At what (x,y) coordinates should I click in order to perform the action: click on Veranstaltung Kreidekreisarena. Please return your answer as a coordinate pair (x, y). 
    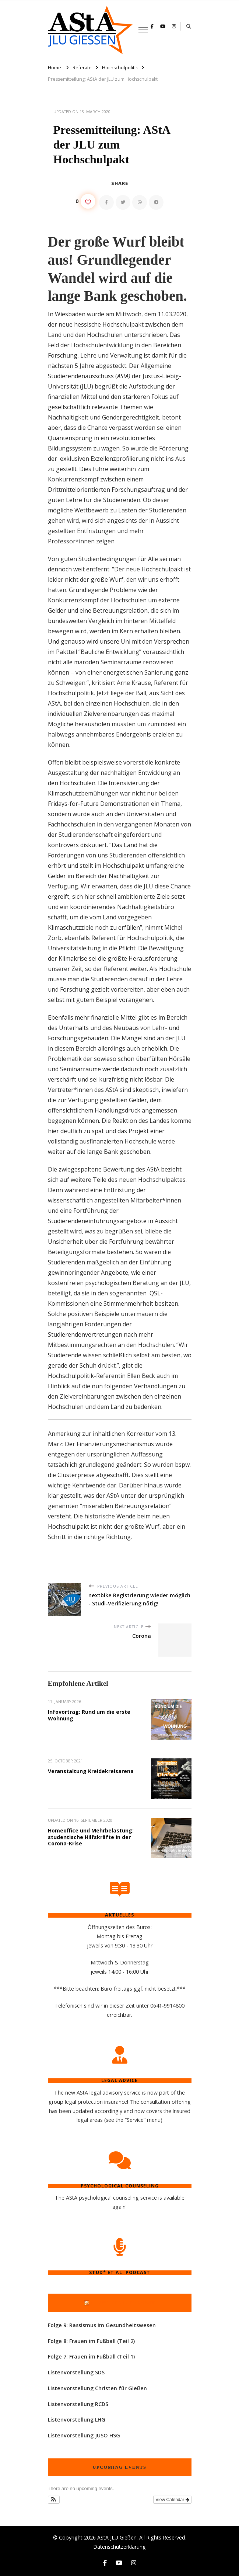
    Looking at the image, I should click on (91, 1771).